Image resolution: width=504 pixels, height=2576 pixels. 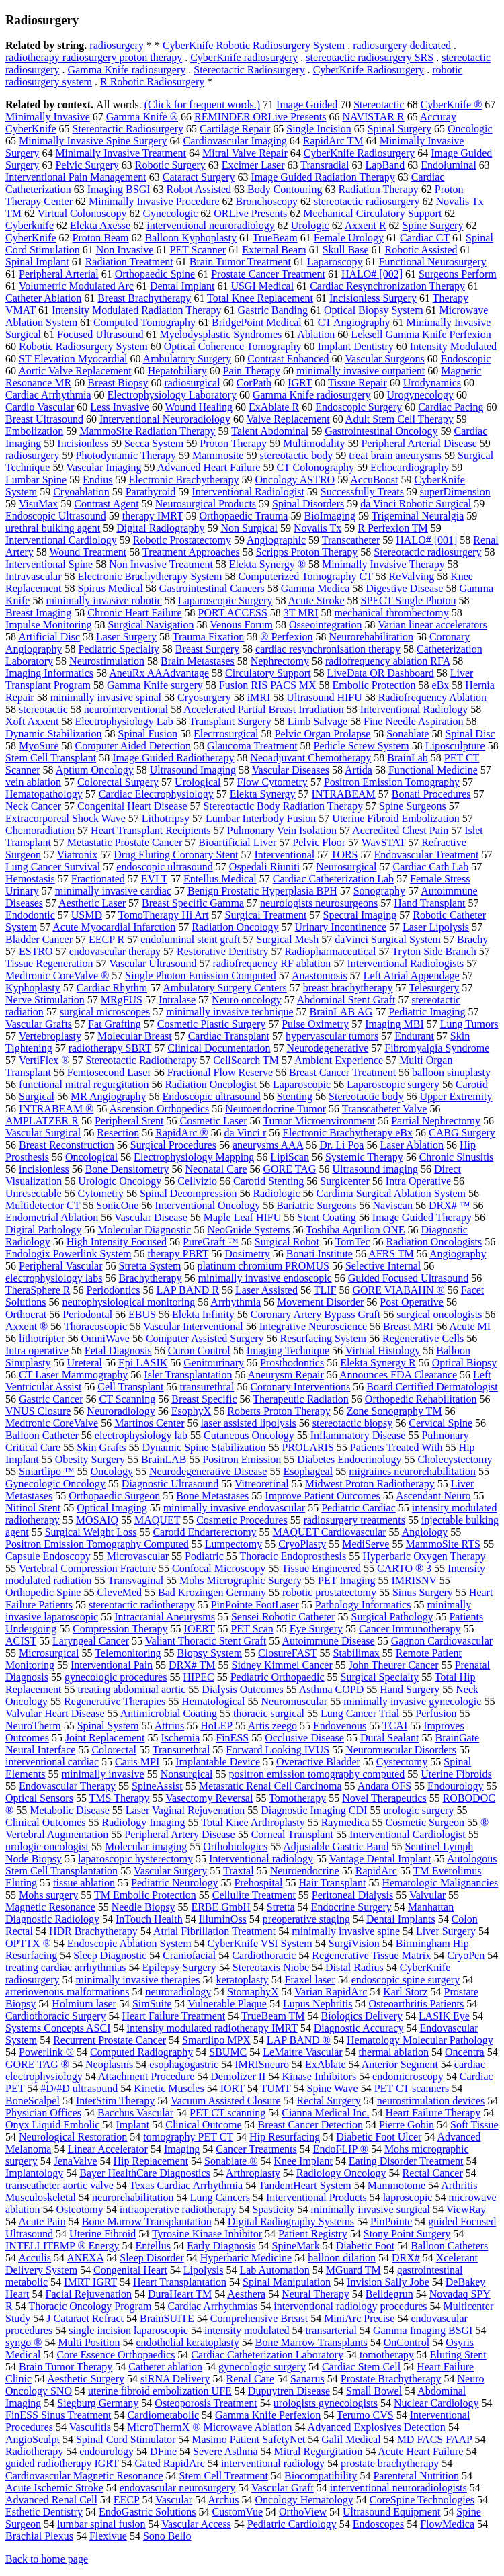 I want to click on Bayer HealthCare Diagnostics, so click(x=144, y=2173).